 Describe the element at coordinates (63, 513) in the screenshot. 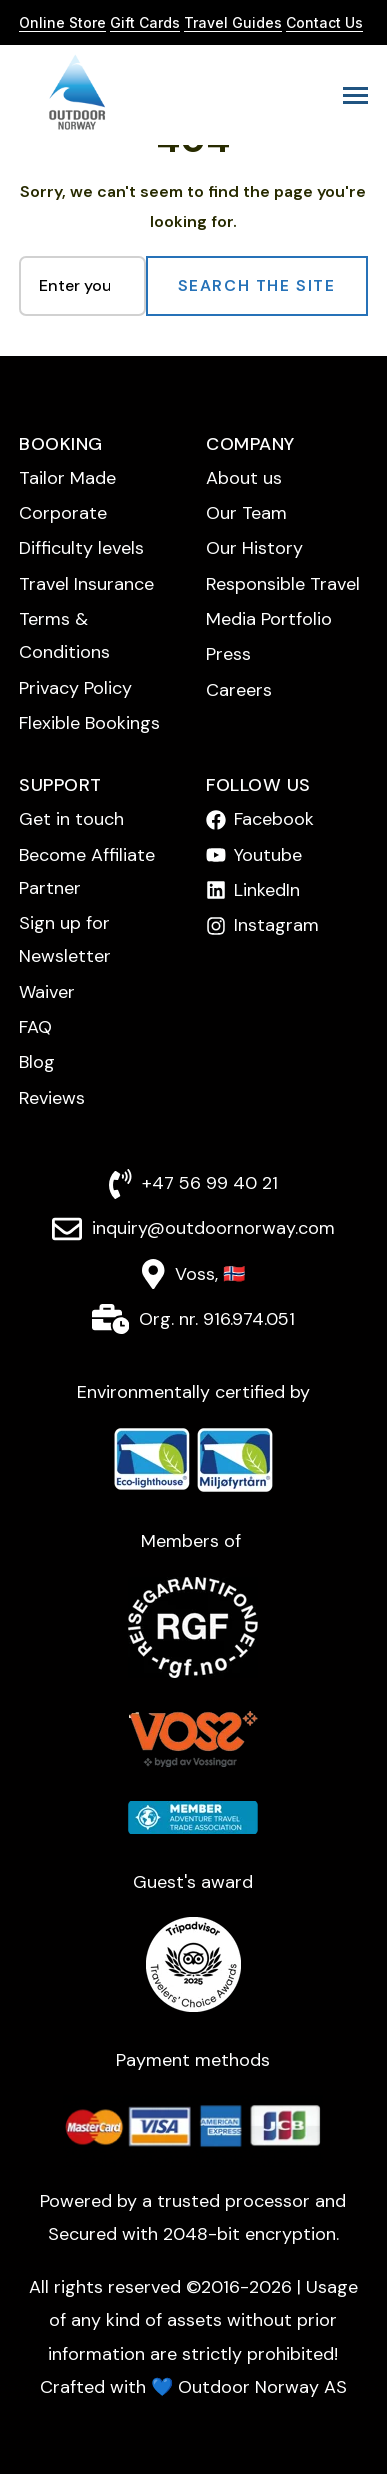

I see `Corporate` at that location.